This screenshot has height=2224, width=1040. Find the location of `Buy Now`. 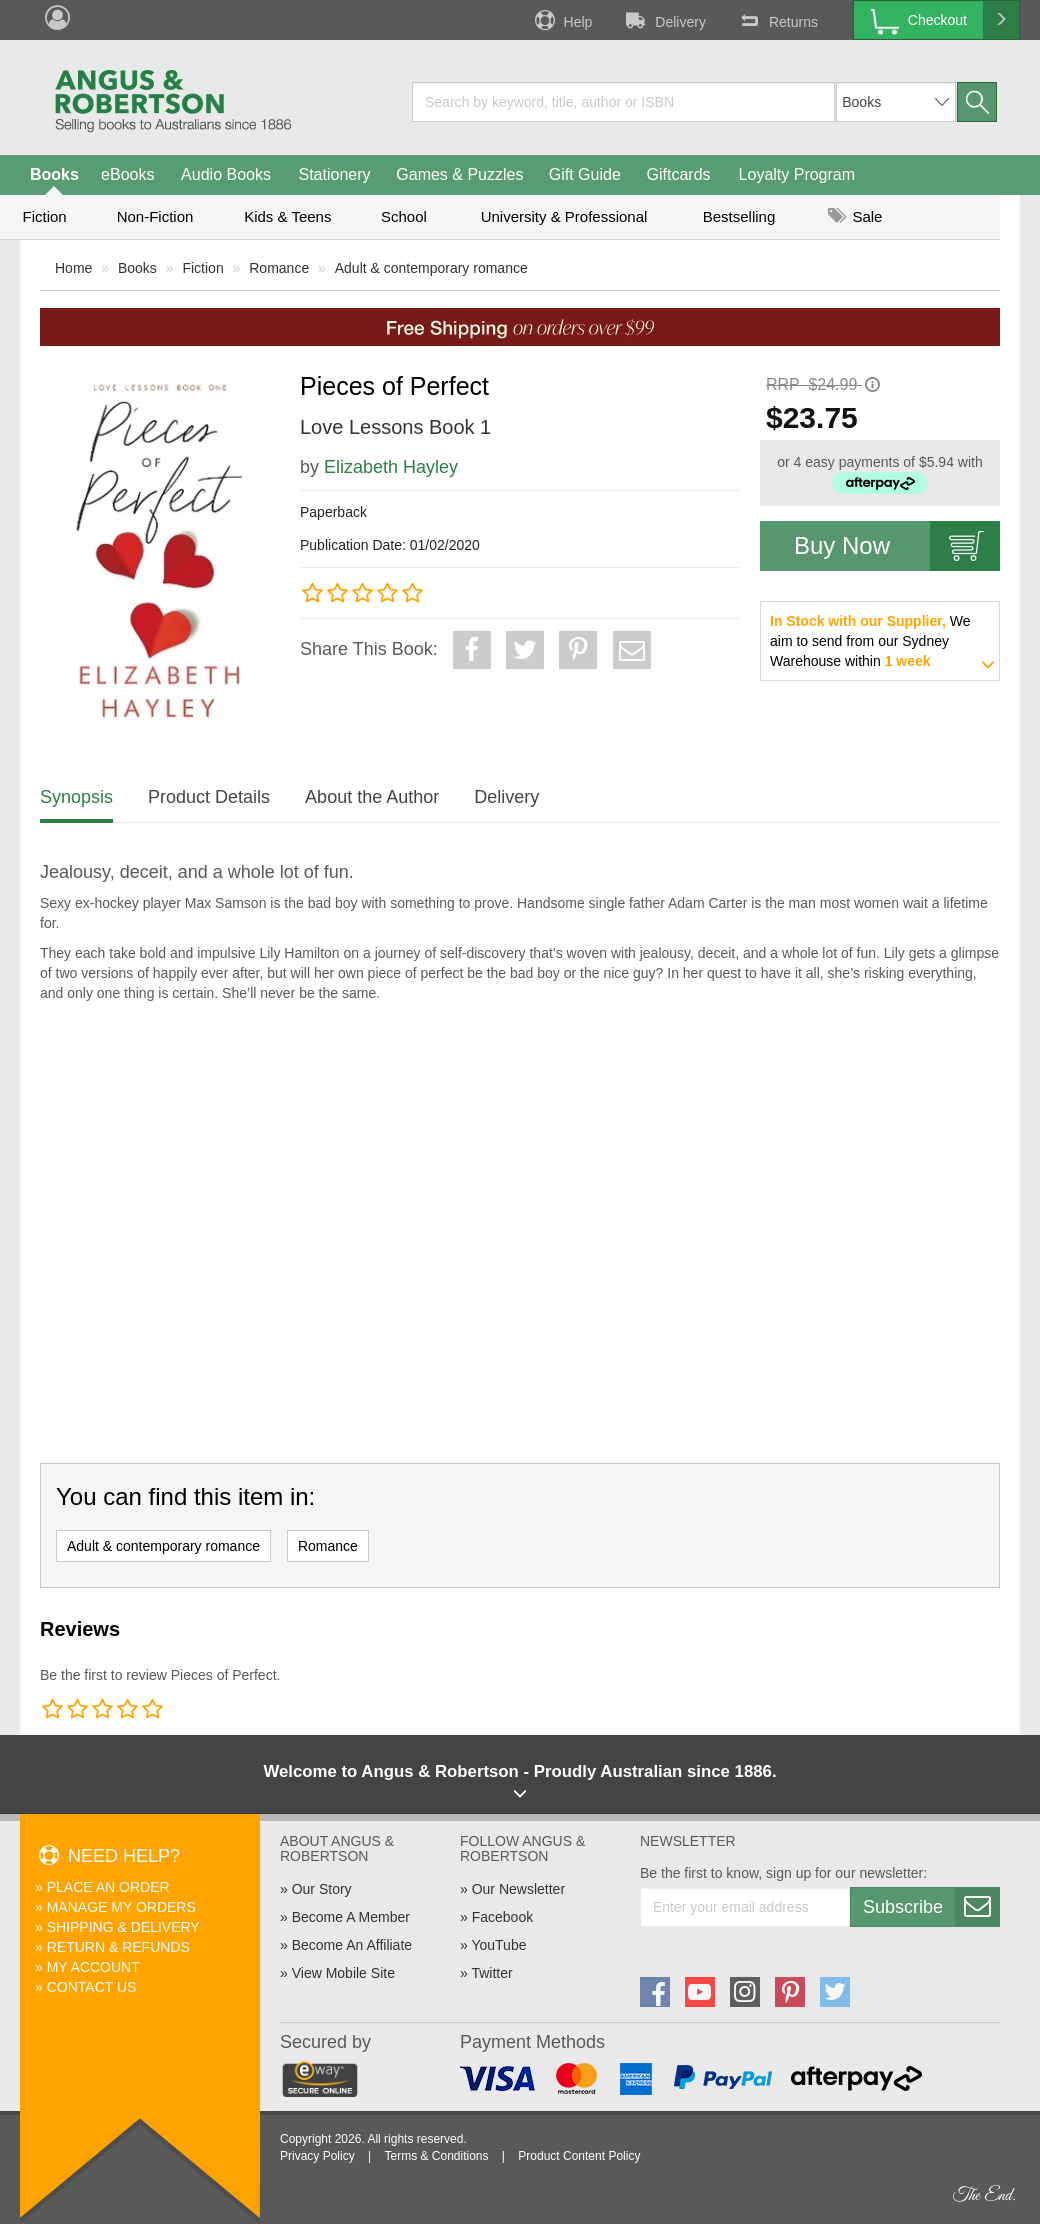

Buy Now is located at coordinates (897, 546).